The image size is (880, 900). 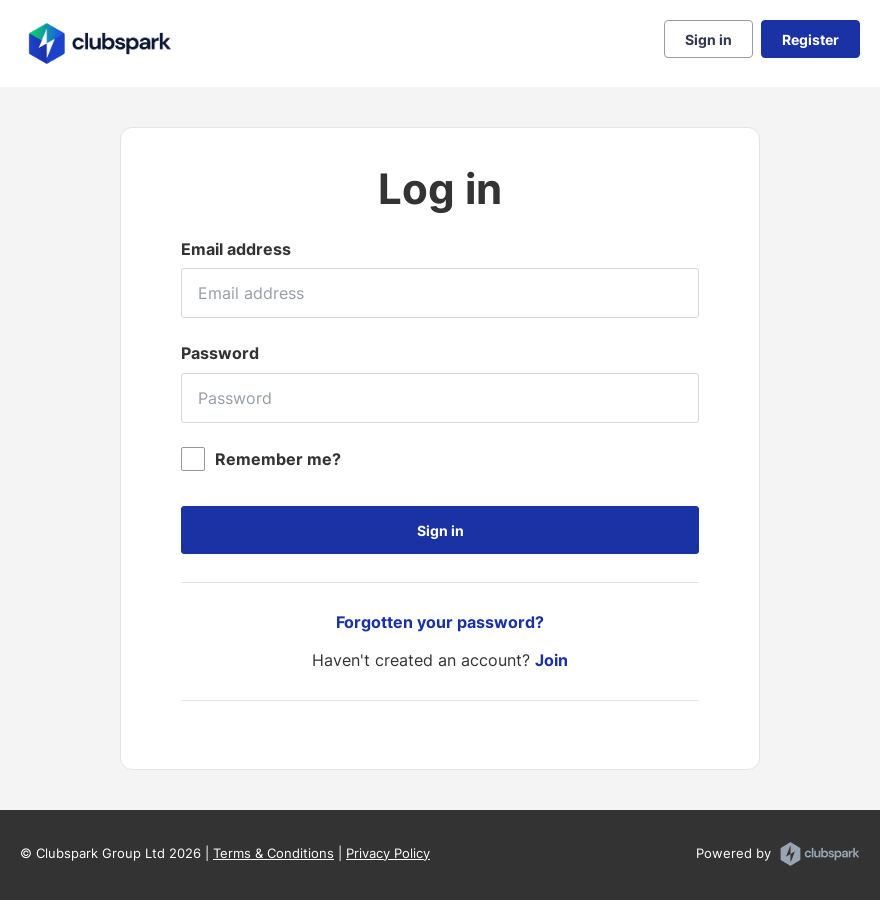 I want to click on Forgotten your password?, so click(x=440, y=622).